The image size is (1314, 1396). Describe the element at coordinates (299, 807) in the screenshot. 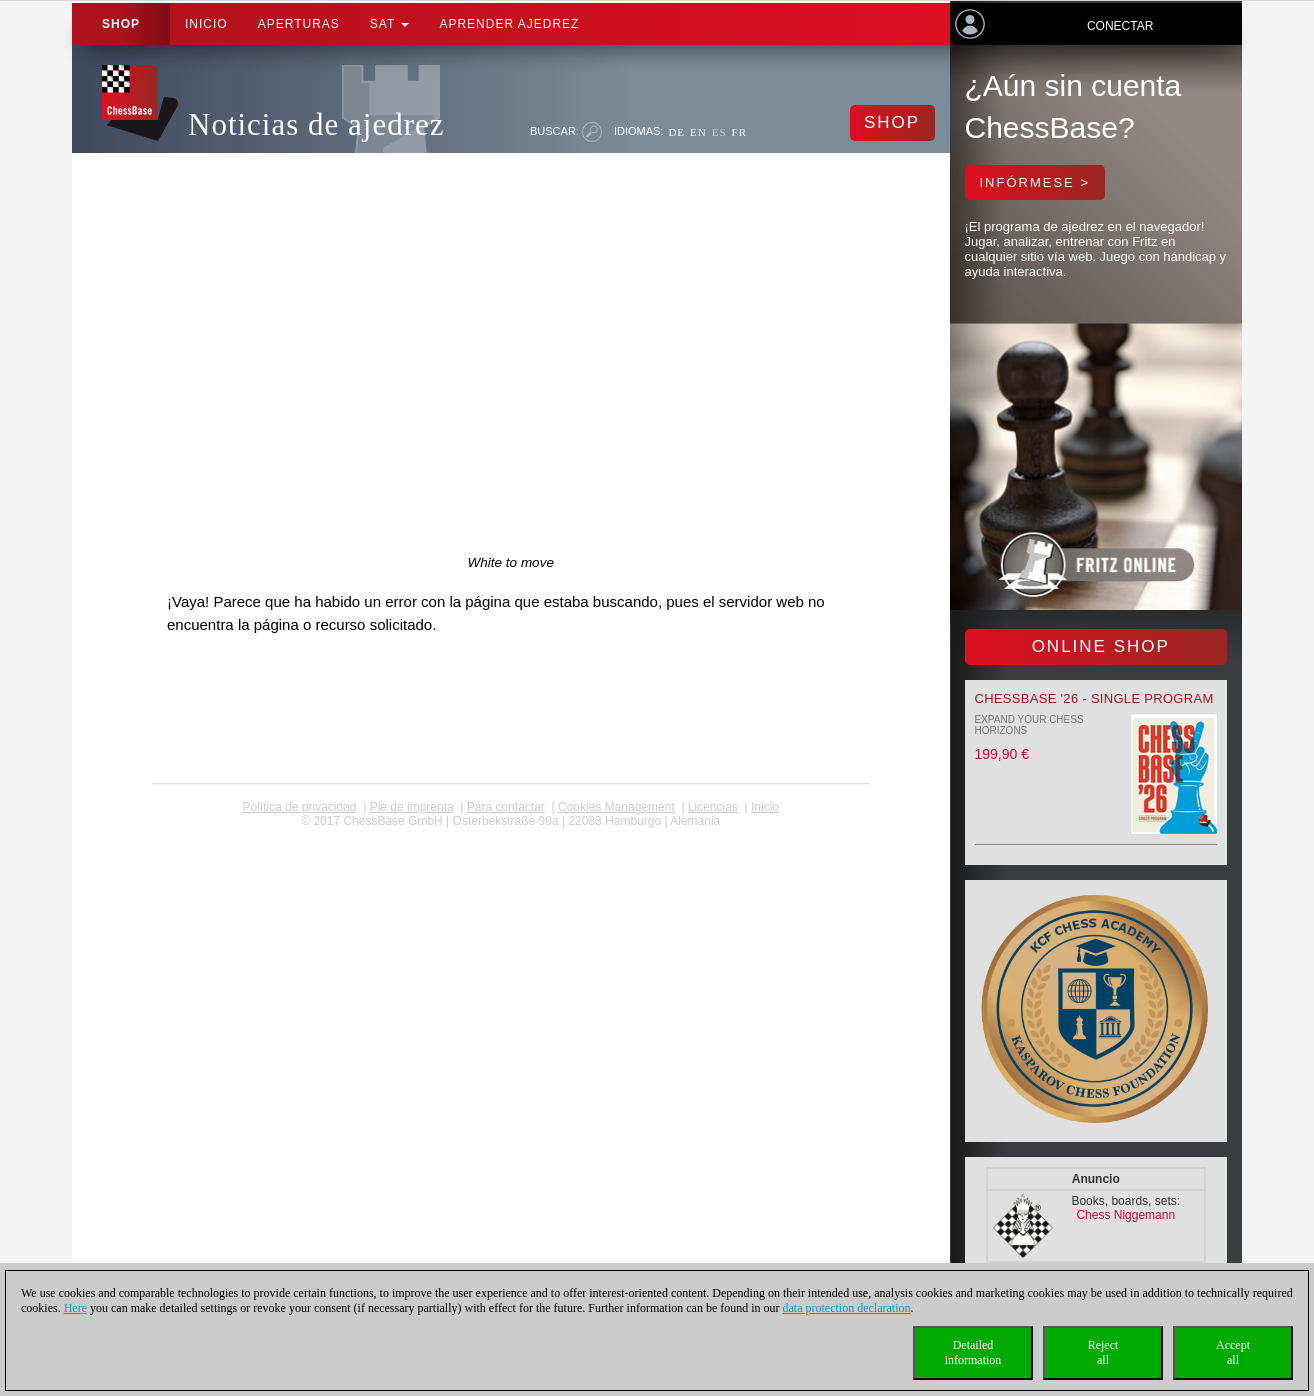

I see `Política de privacidad` at that location.